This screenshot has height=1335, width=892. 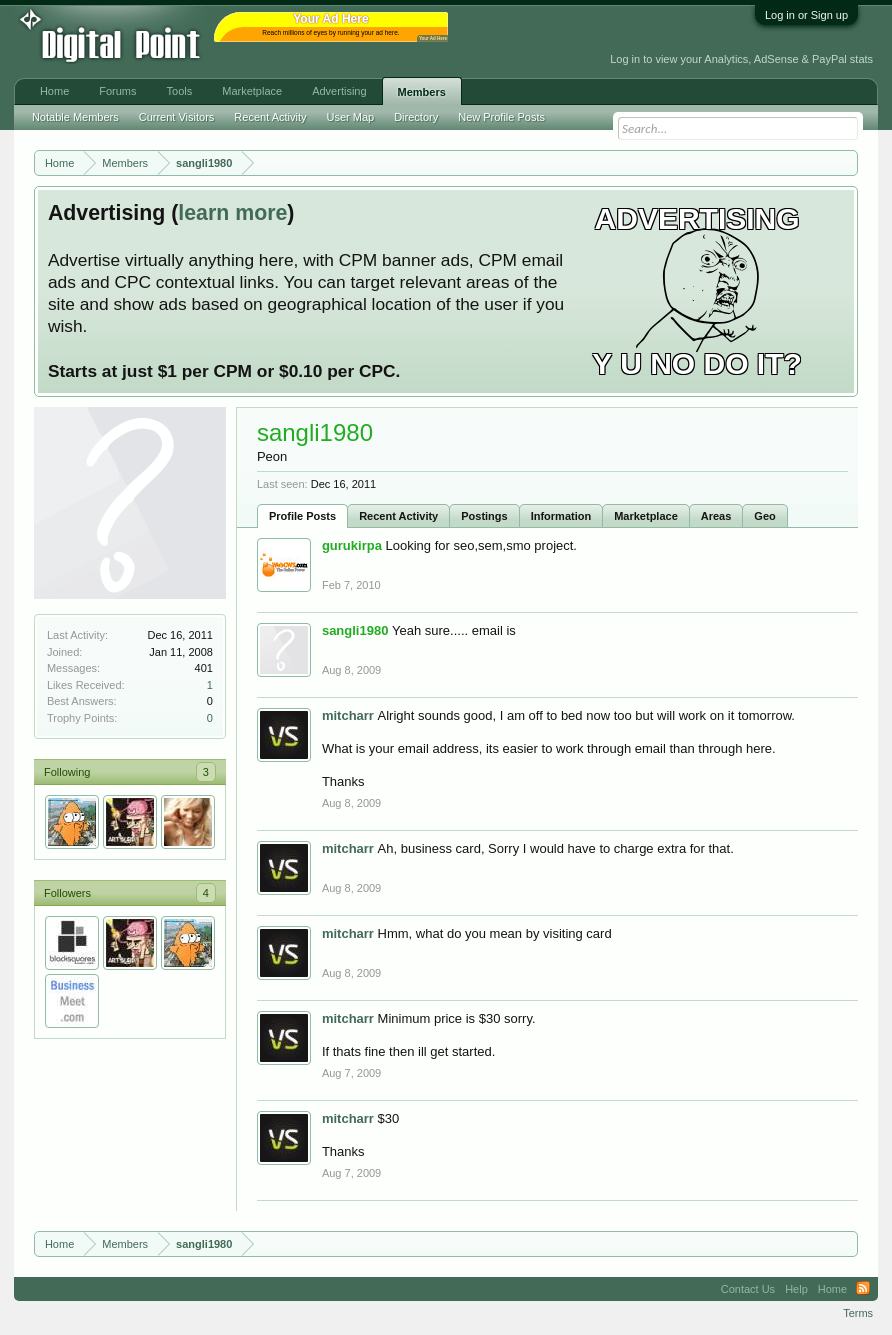 What do you see at coordinates (422, 92) in the screenshot?
I see `Members` at bounding box center [422, 92].